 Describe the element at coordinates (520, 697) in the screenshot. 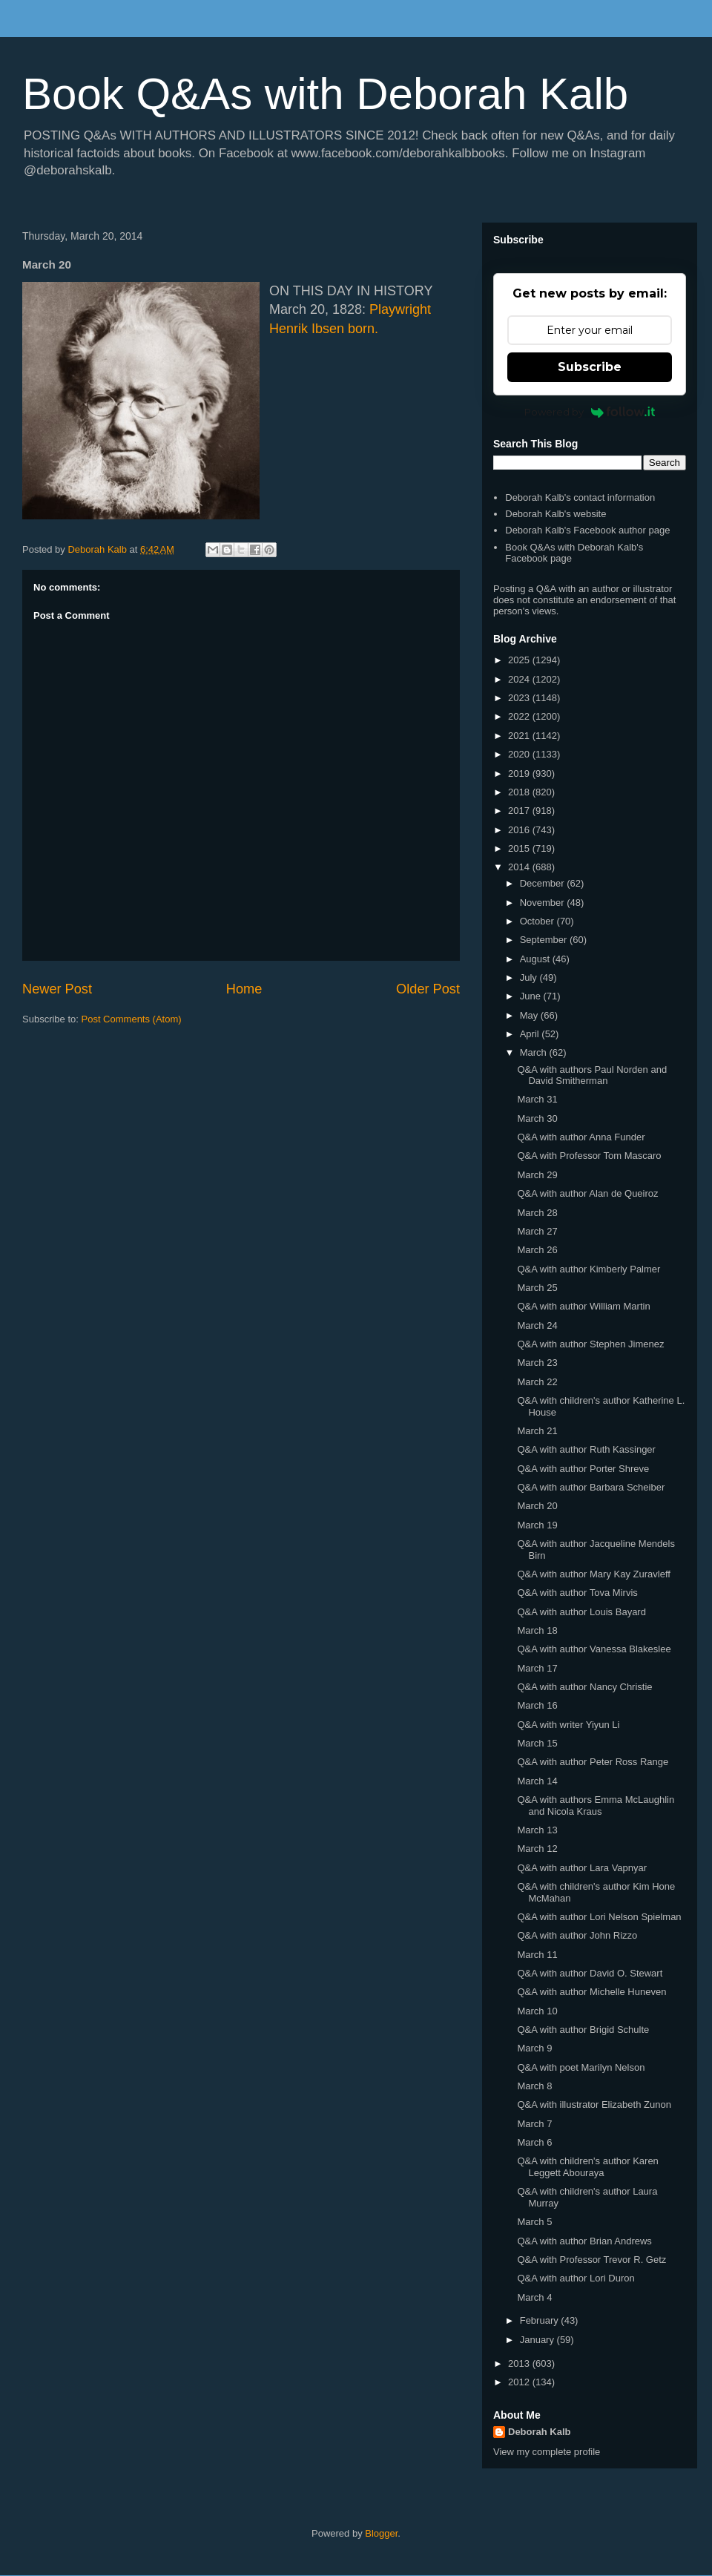

I see `2023` at that location.